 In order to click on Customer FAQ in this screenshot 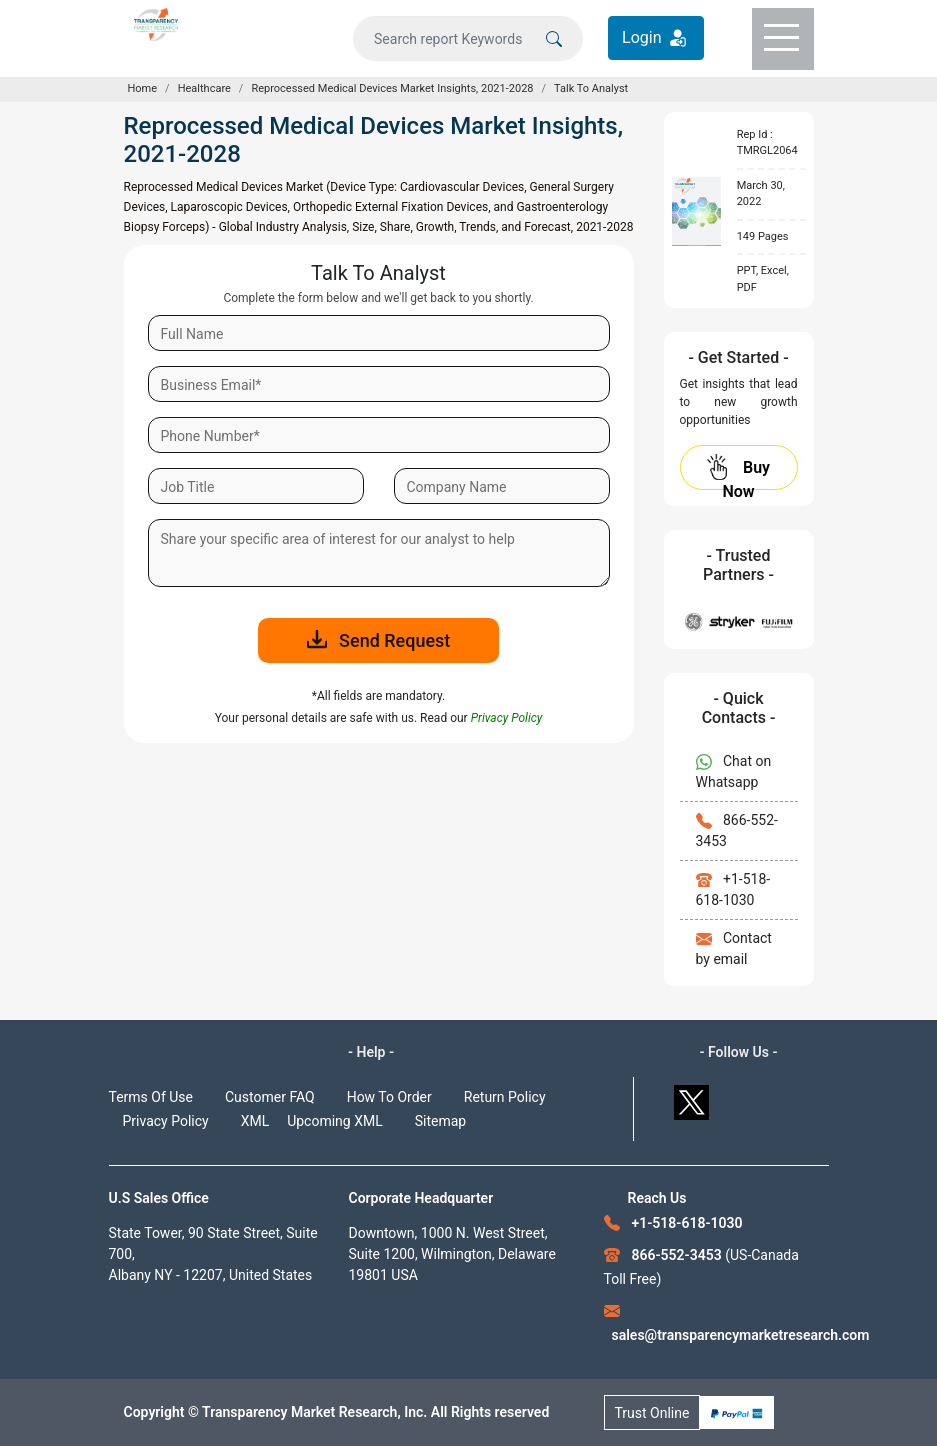, I will do `click(270, 1097)`.